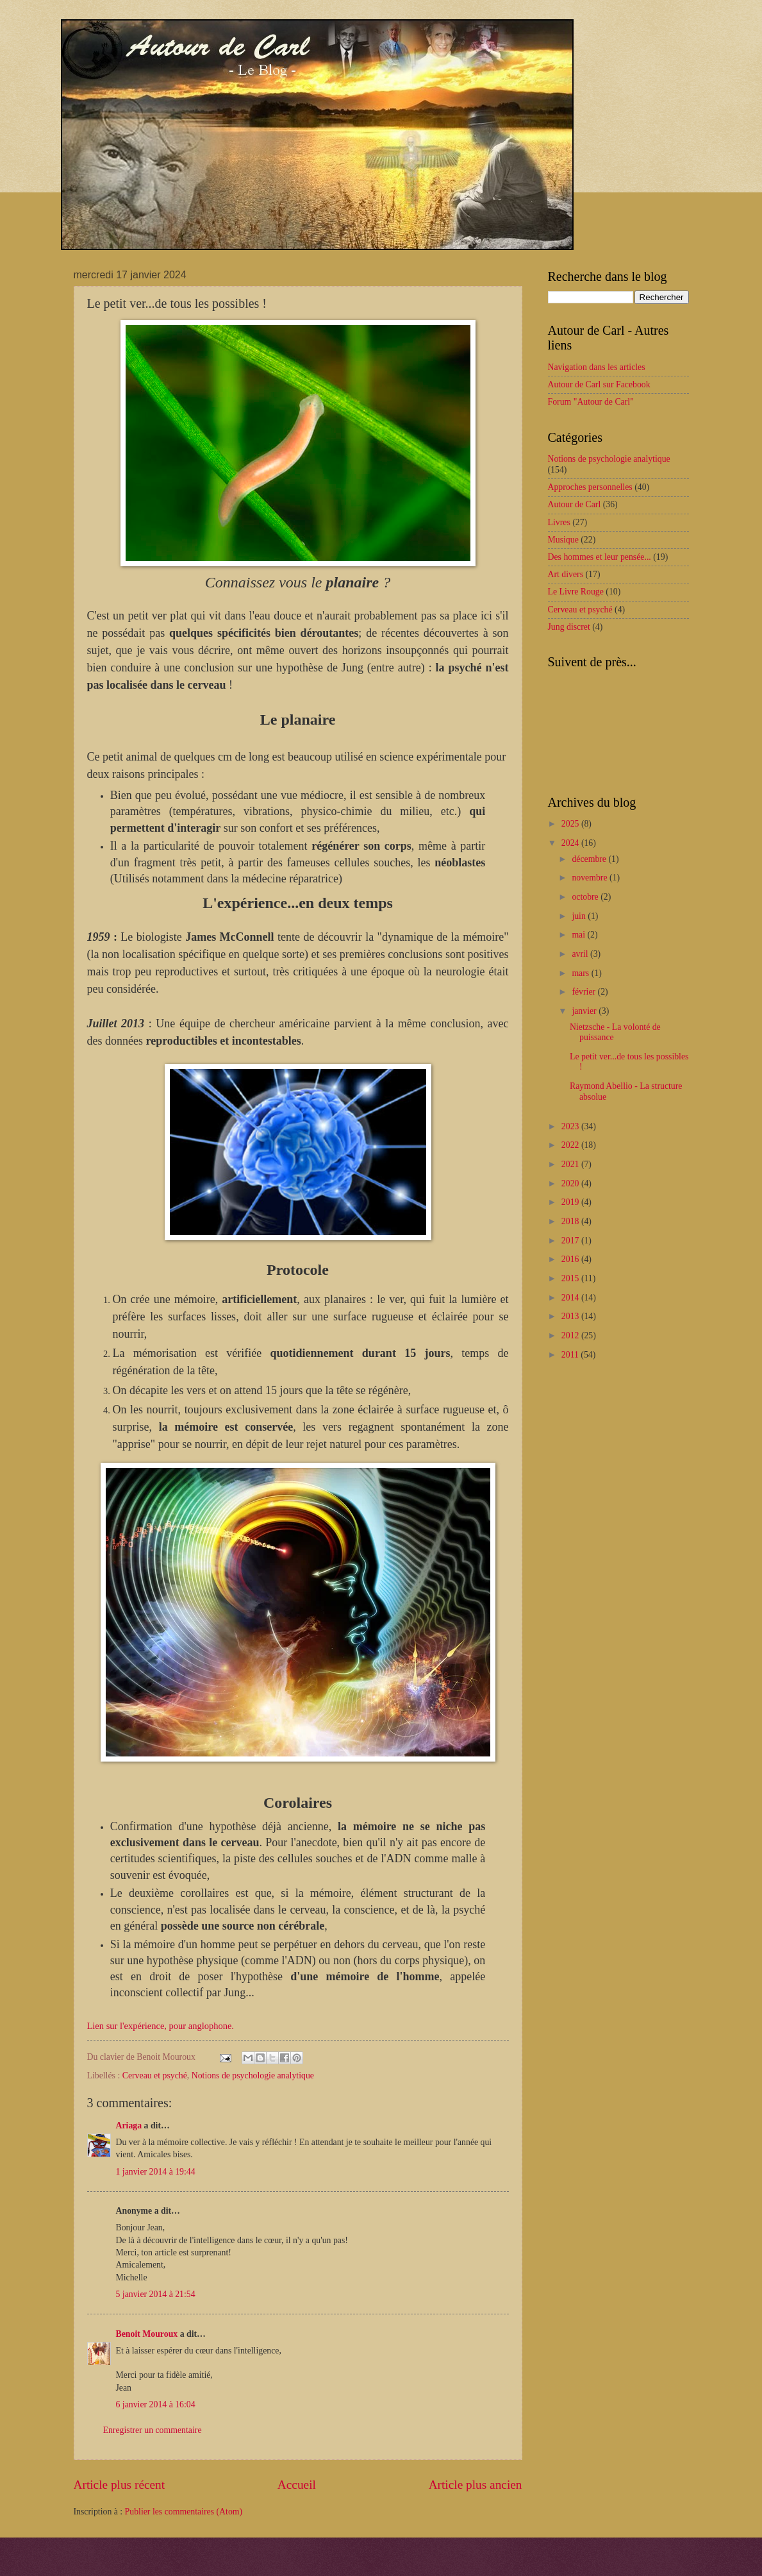 Image resolution: width=762 pixels, height=2576 pixels. I want to click on 2018, so click(571, 1221).